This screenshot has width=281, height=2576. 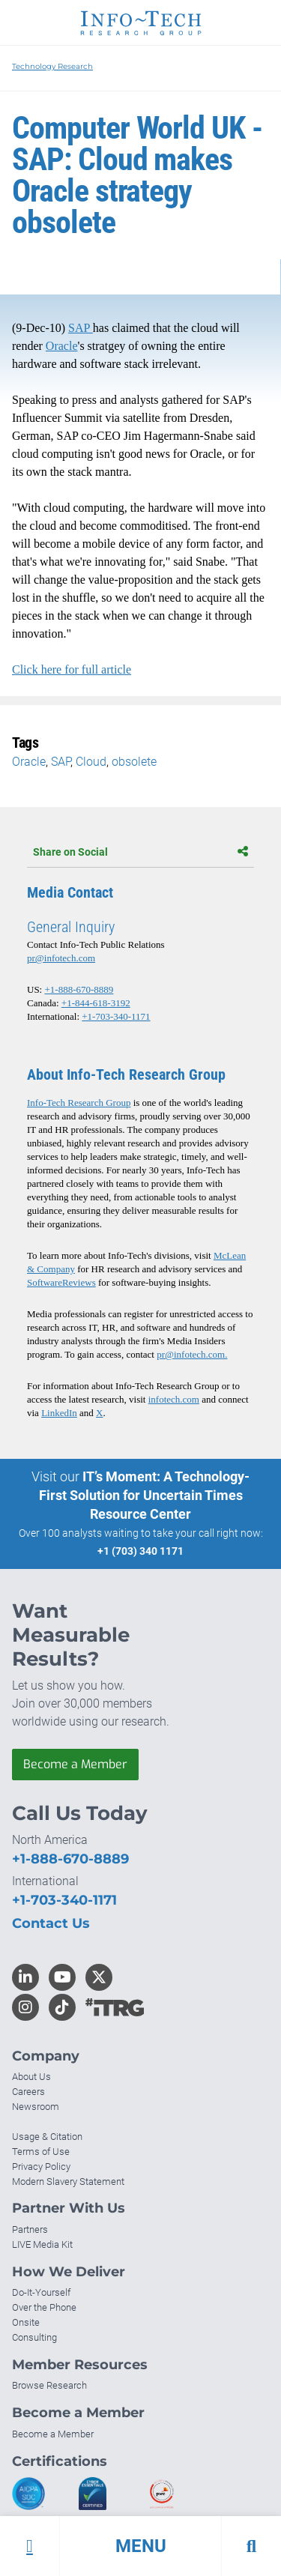 I want to click on pr@infotech.com, so click(x=61, y=958).